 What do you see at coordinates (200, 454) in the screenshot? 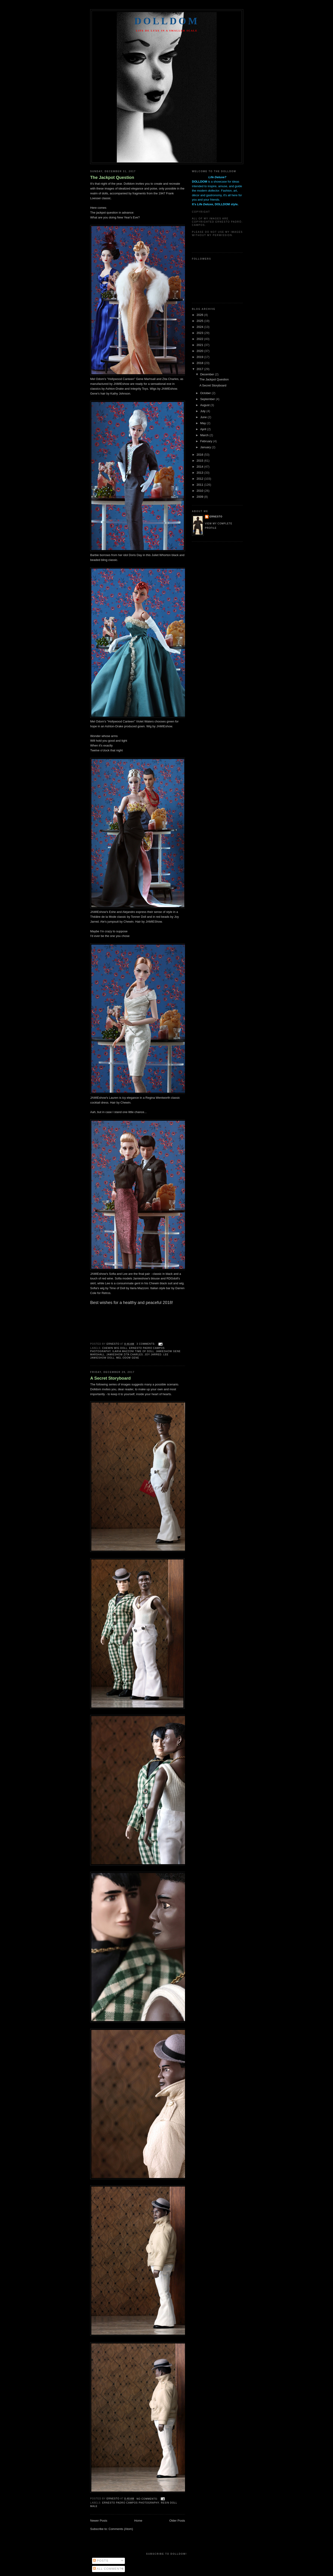
I see `2016` at bounding box center [200, 454].